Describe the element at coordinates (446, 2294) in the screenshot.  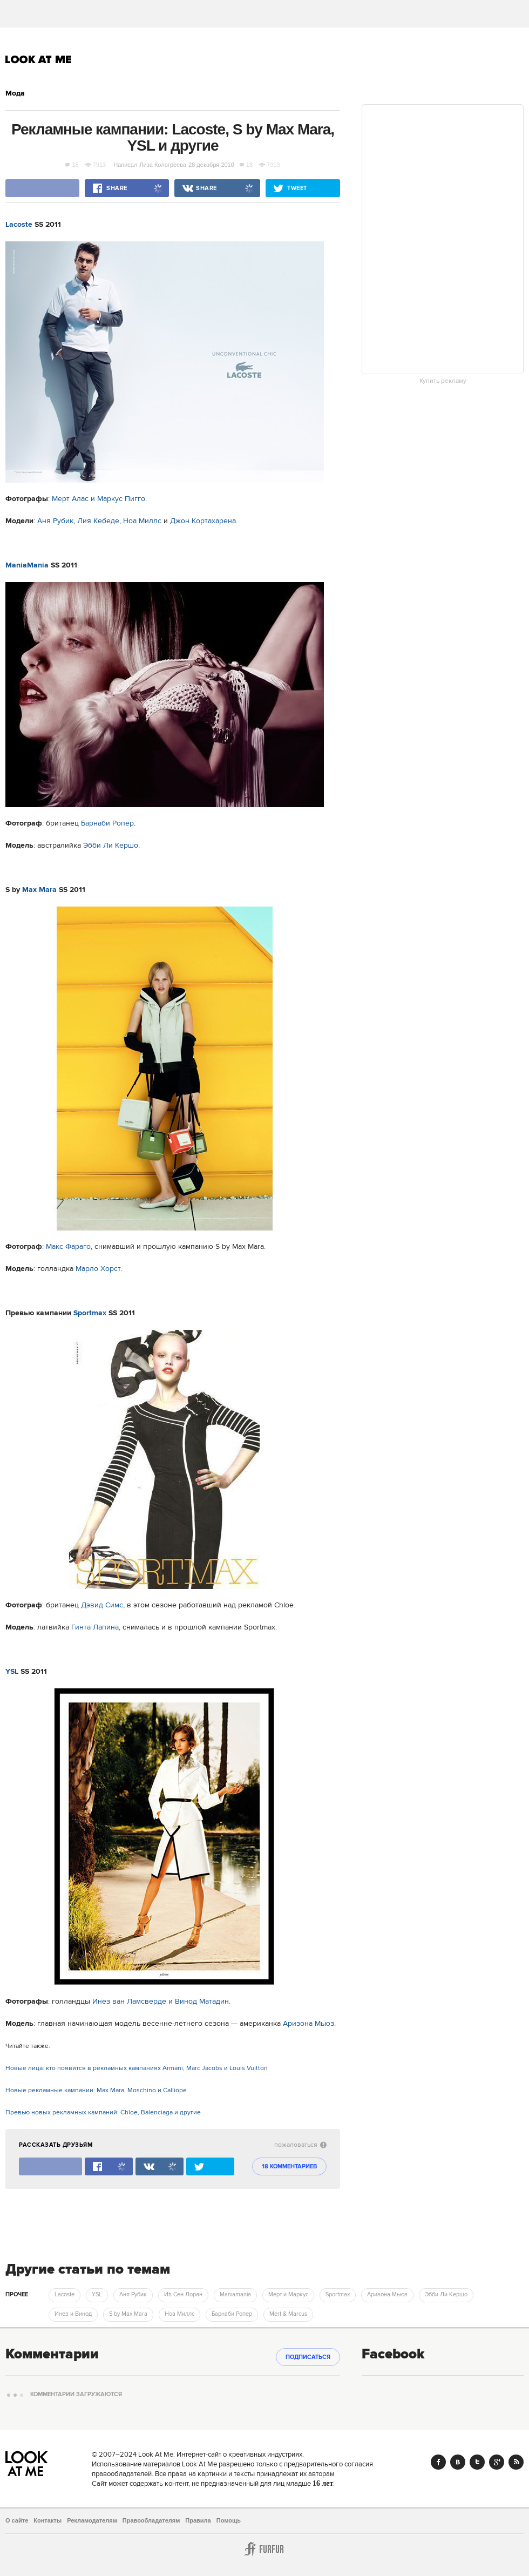
I see `Эбби Ли Кершо [trackEvent:click]` at that location.